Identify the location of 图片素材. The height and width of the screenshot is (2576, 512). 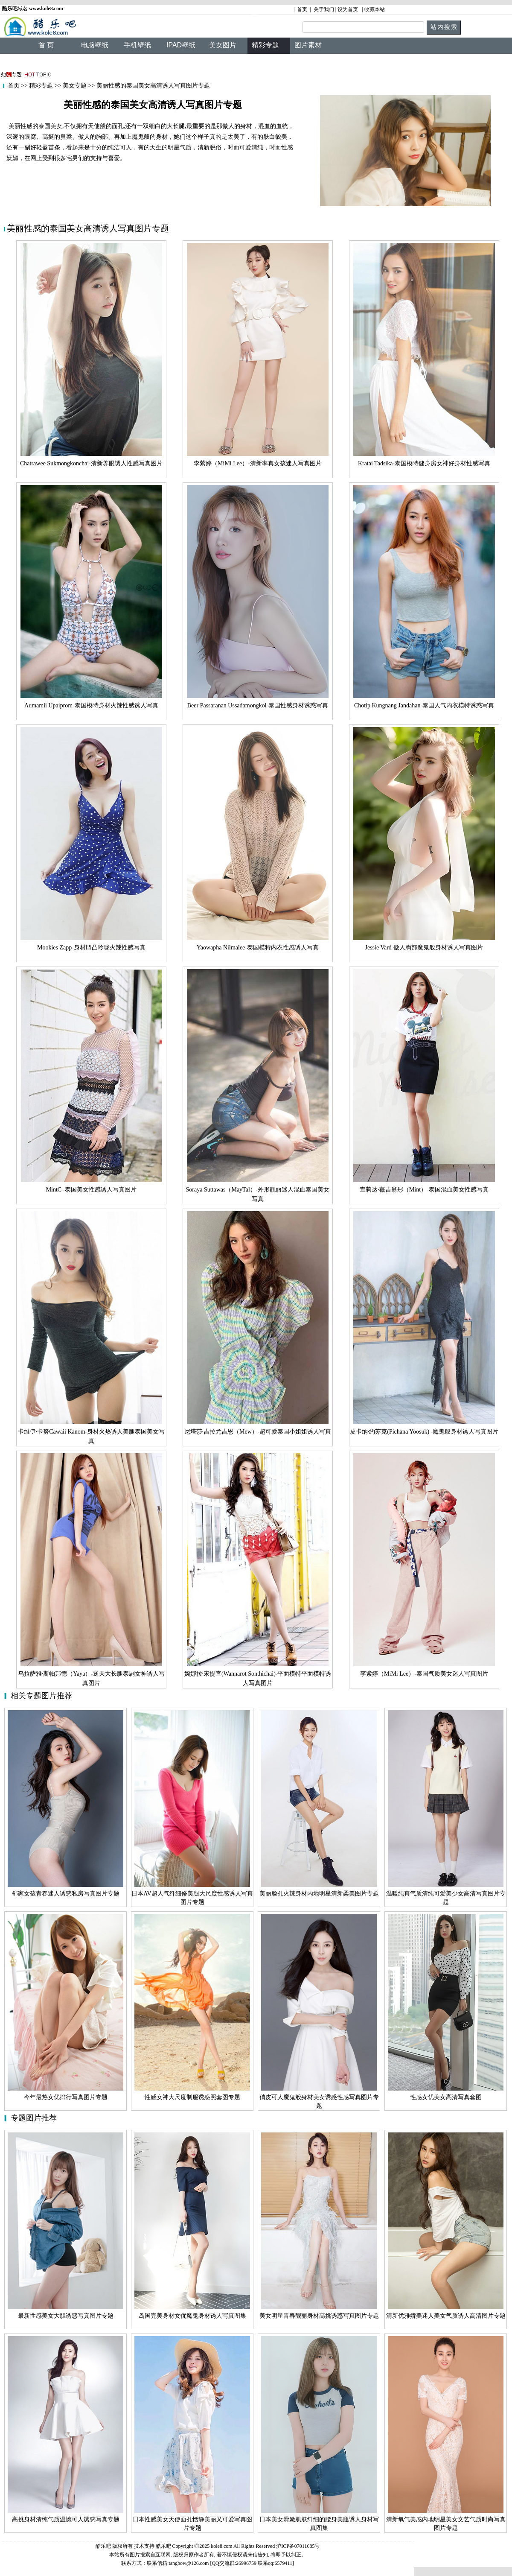
(308, 45).